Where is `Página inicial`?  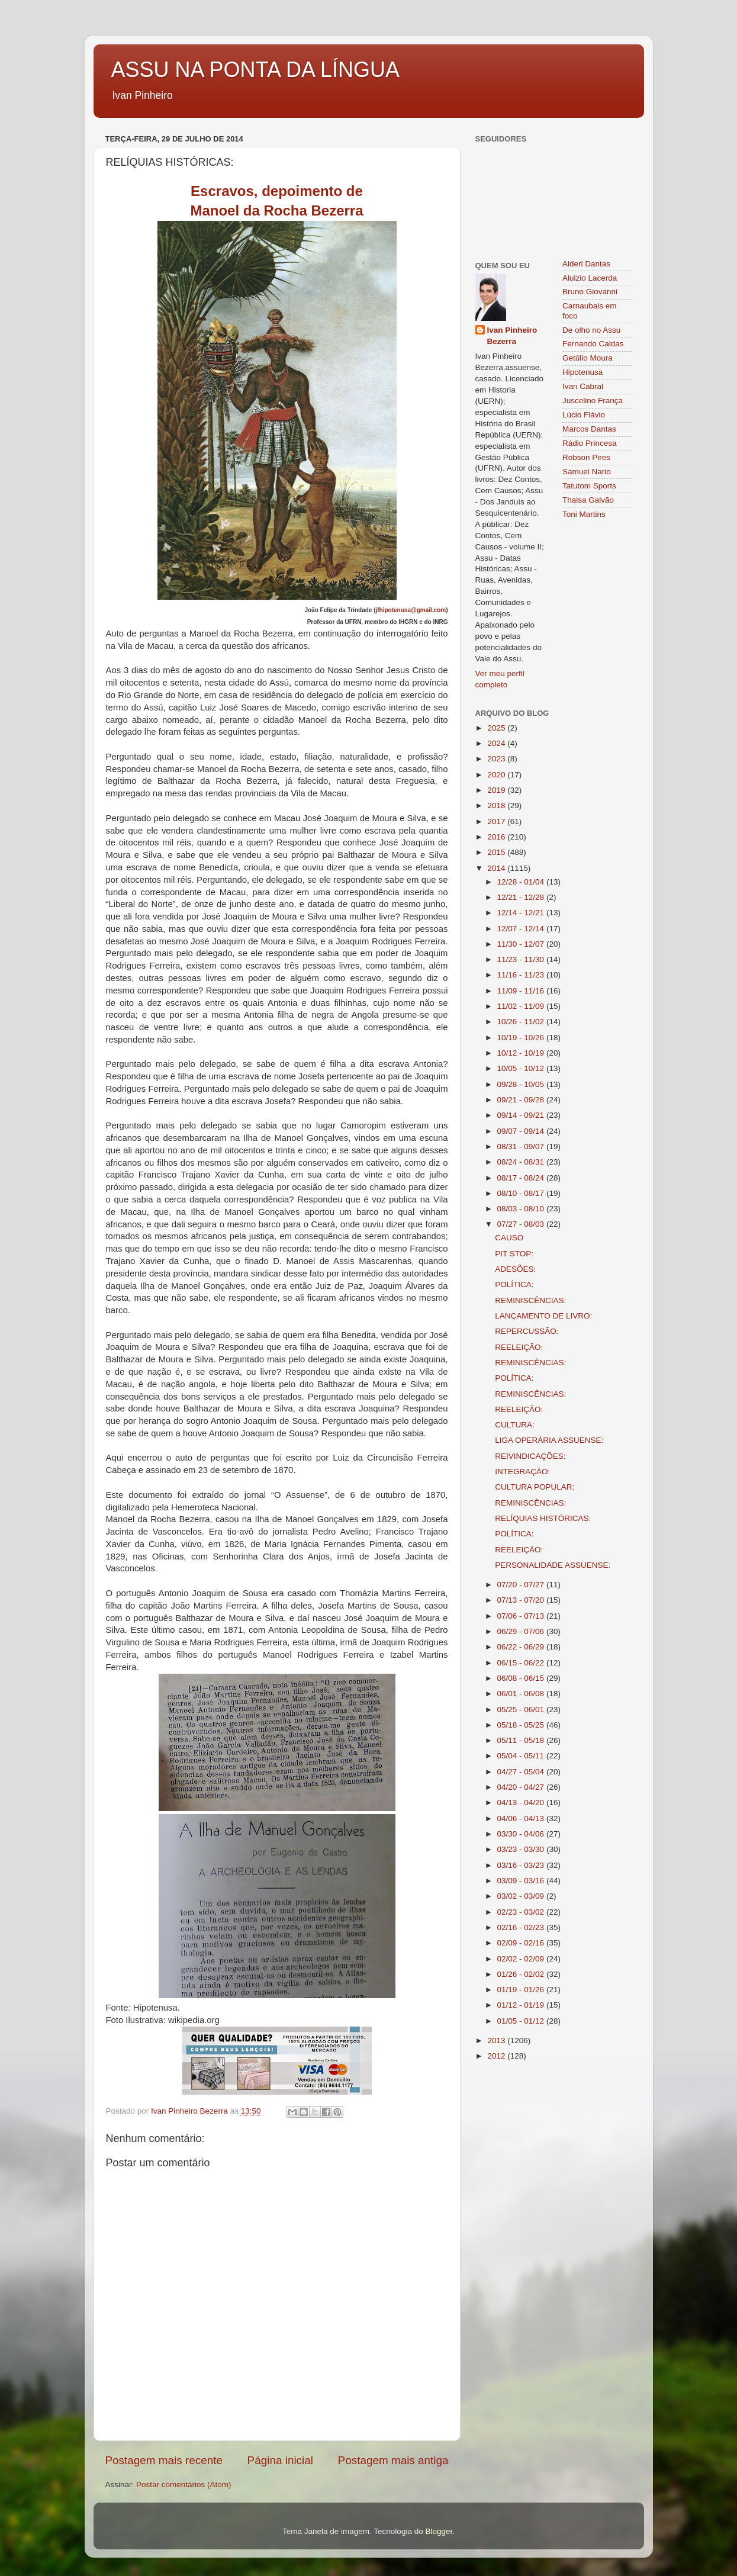
Página inicial is located at coordinates (280, 2460).